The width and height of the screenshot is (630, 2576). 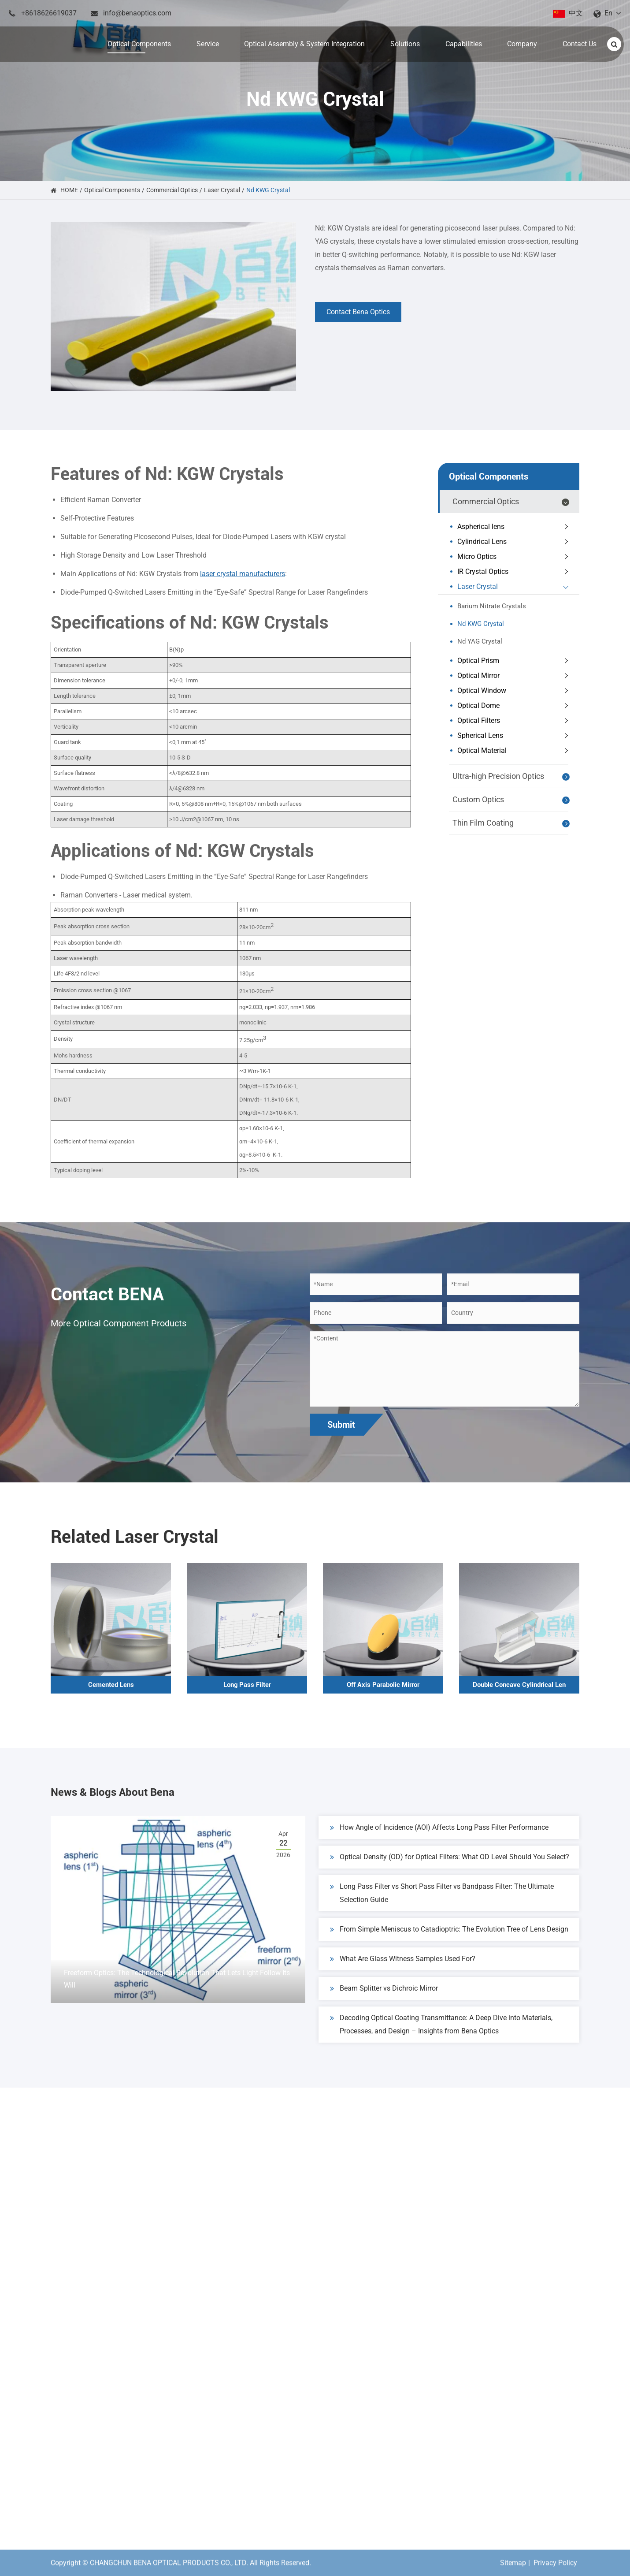 What do you see at coordinates (49, 13) in the screenshot?
I see `+8618626619037` at bounding box center [49, 13].